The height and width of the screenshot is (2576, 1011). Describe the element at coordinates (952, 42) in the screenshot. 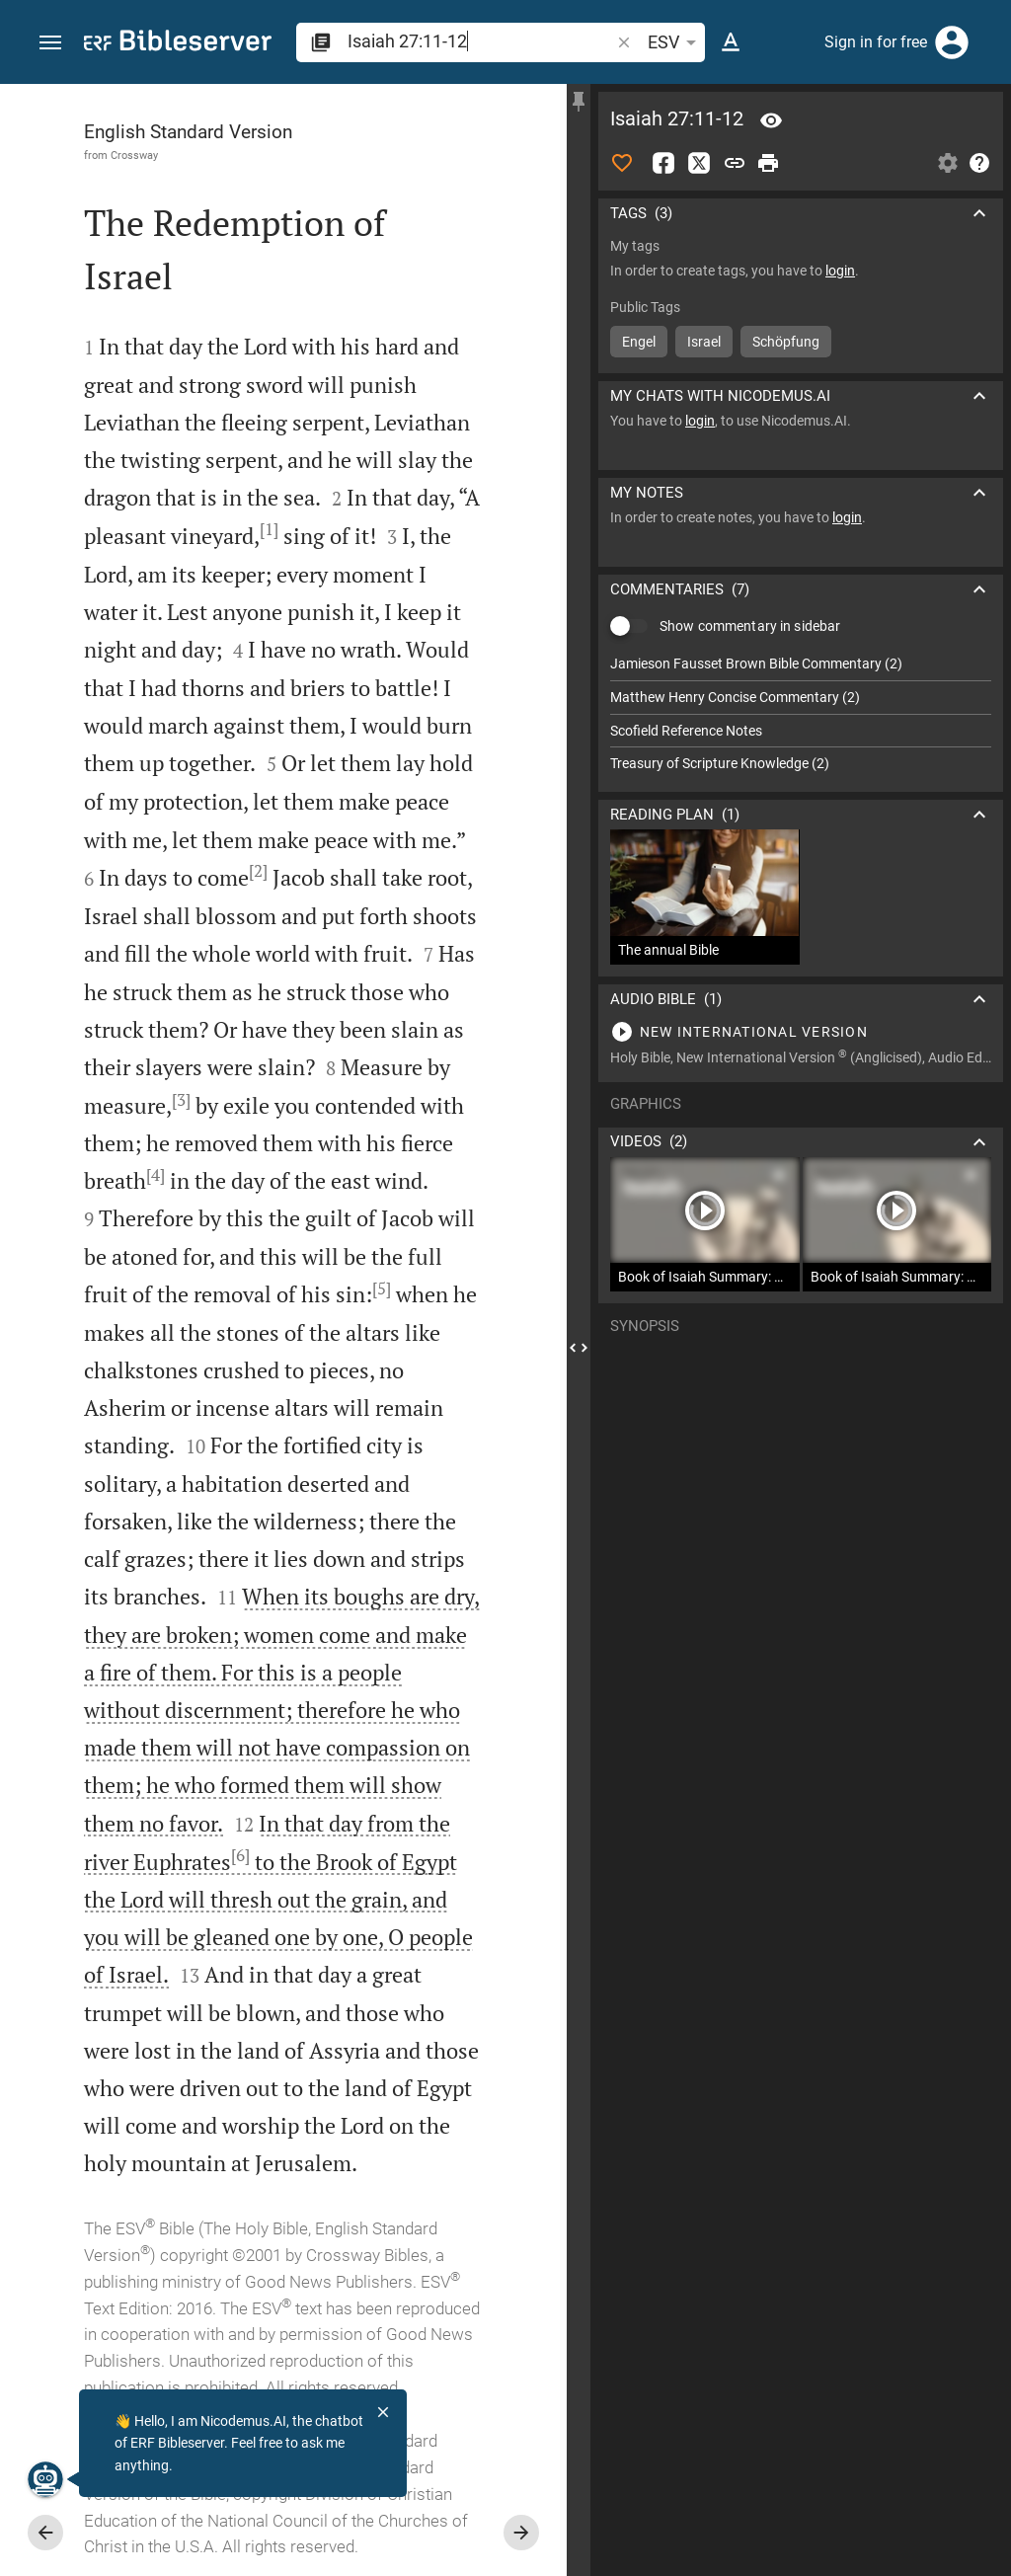

I see `[Login]` at that location.